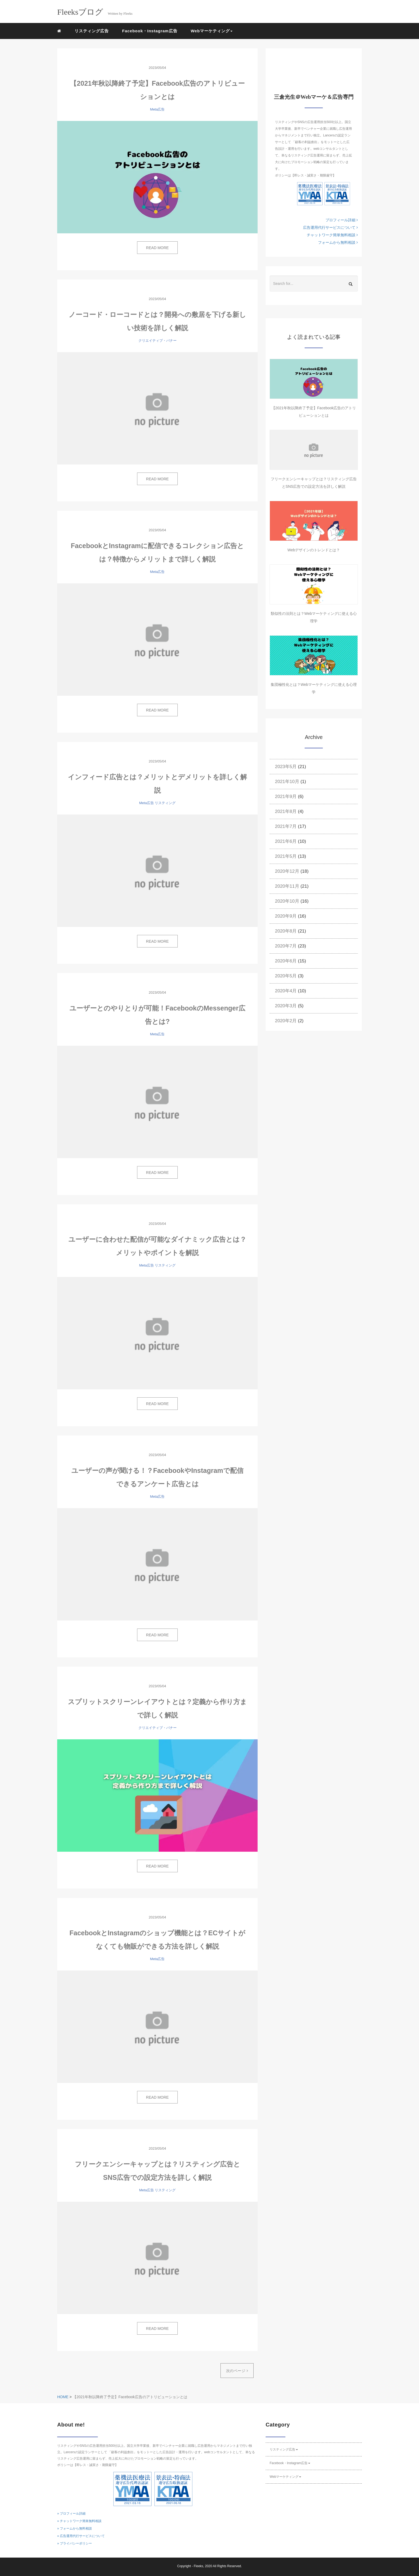 The width and height of the screenshot is (419, 2576). What do you see at coordinates (332, 235) in the screenshot?
I see `チャットワーク簡単無料相談` at bounding box center [332, 235].